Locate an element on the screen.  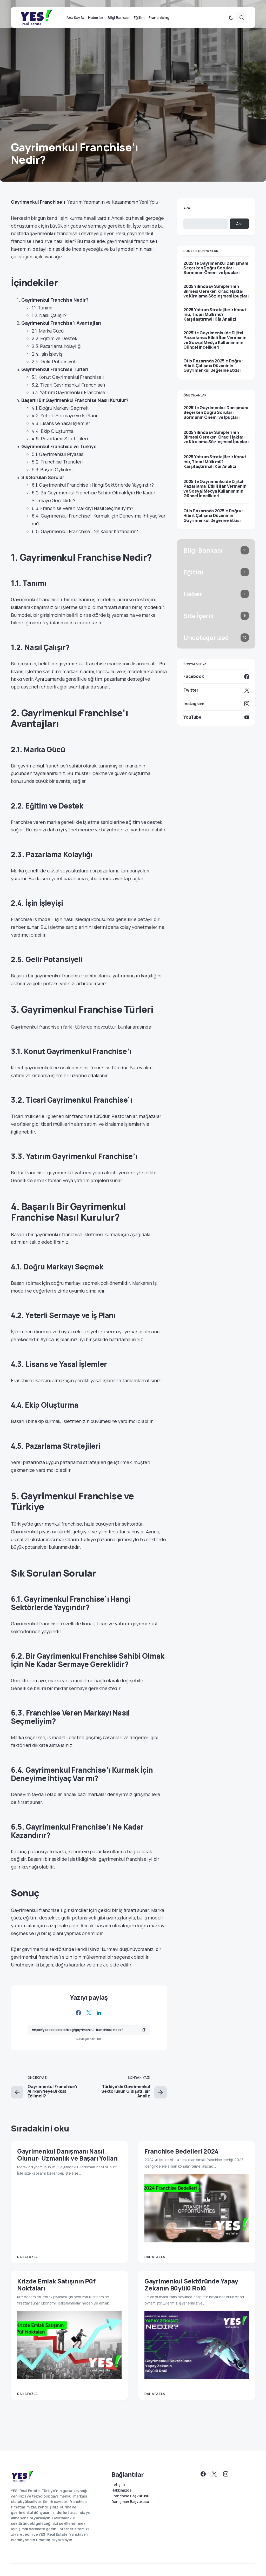
[Instagram] is located at coordinates (216, 713).